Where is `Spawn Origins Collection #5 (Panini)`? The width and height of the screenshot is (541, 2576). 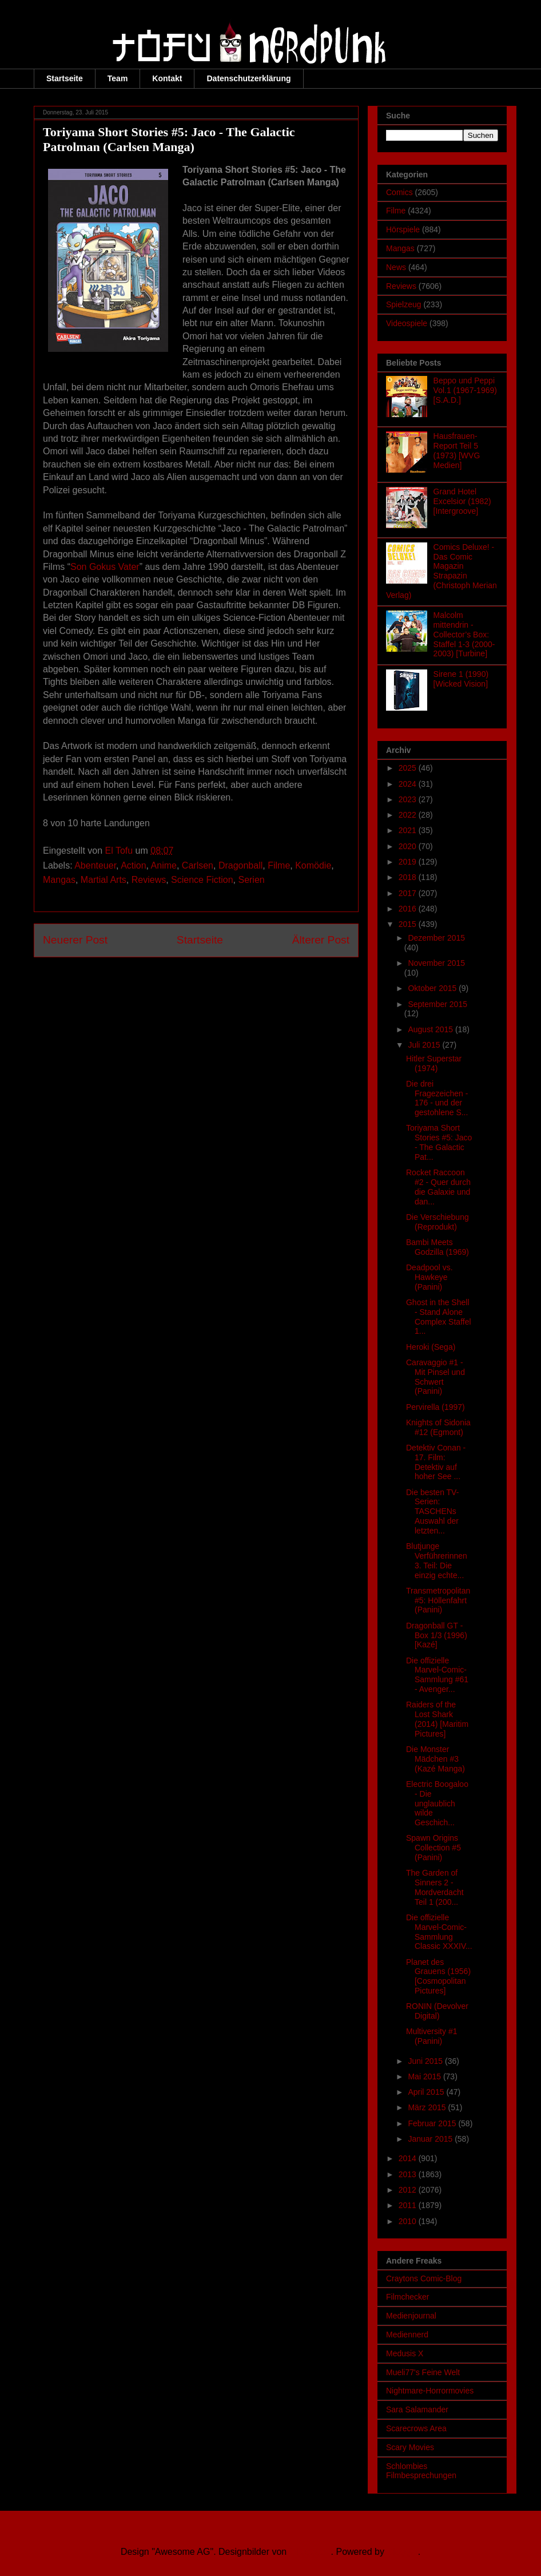 Spawn Origins Collection #5 (Panini) is located at coordinates (433, 1847).